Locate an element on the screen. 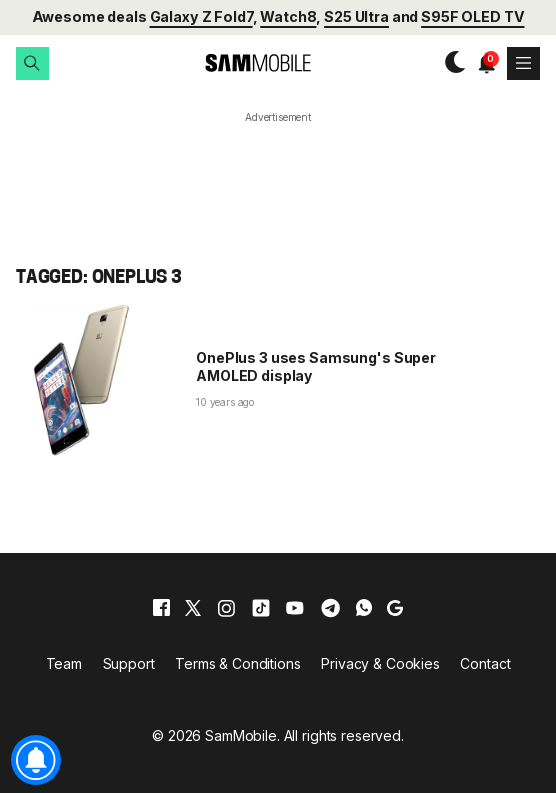 Image resolution: width=556 pixels, height=793 pixels. [branding-logo] is located at coordinates (241, 63).